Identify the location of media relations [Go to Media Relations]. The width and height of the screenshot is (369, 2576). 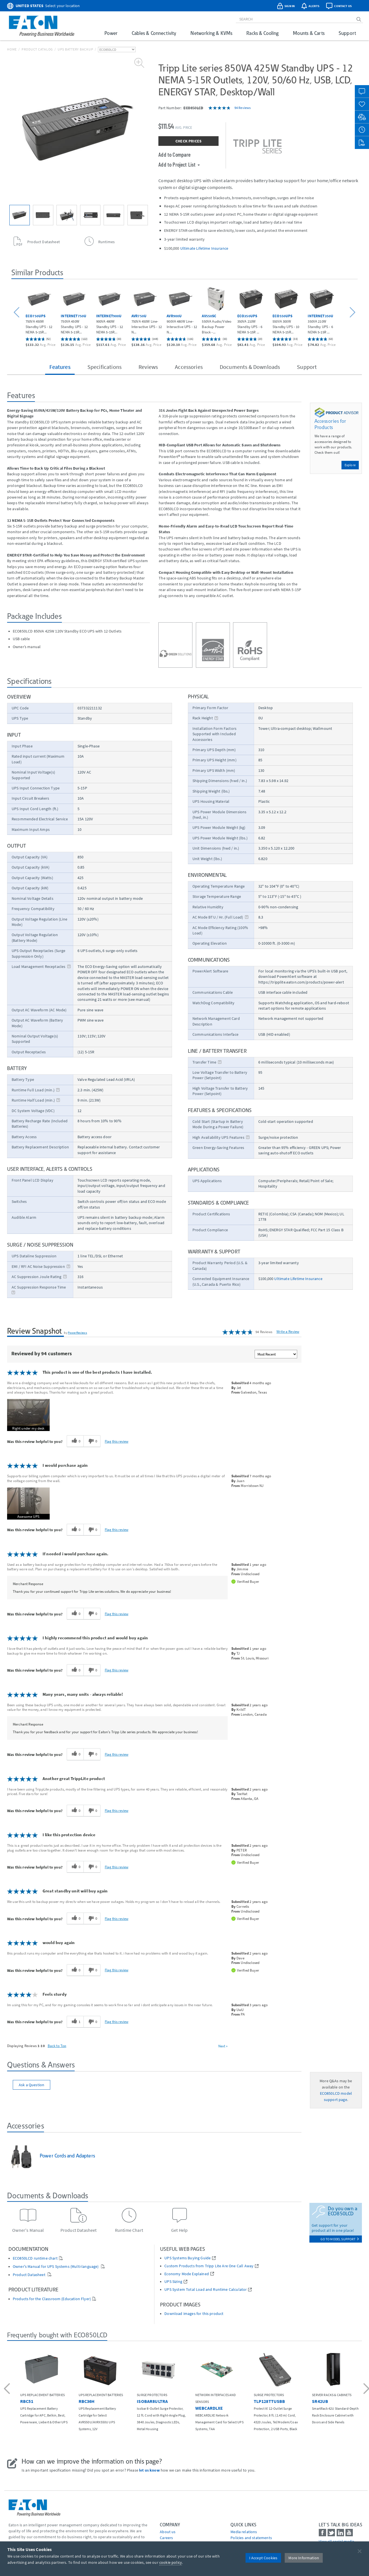
(243, 2531).